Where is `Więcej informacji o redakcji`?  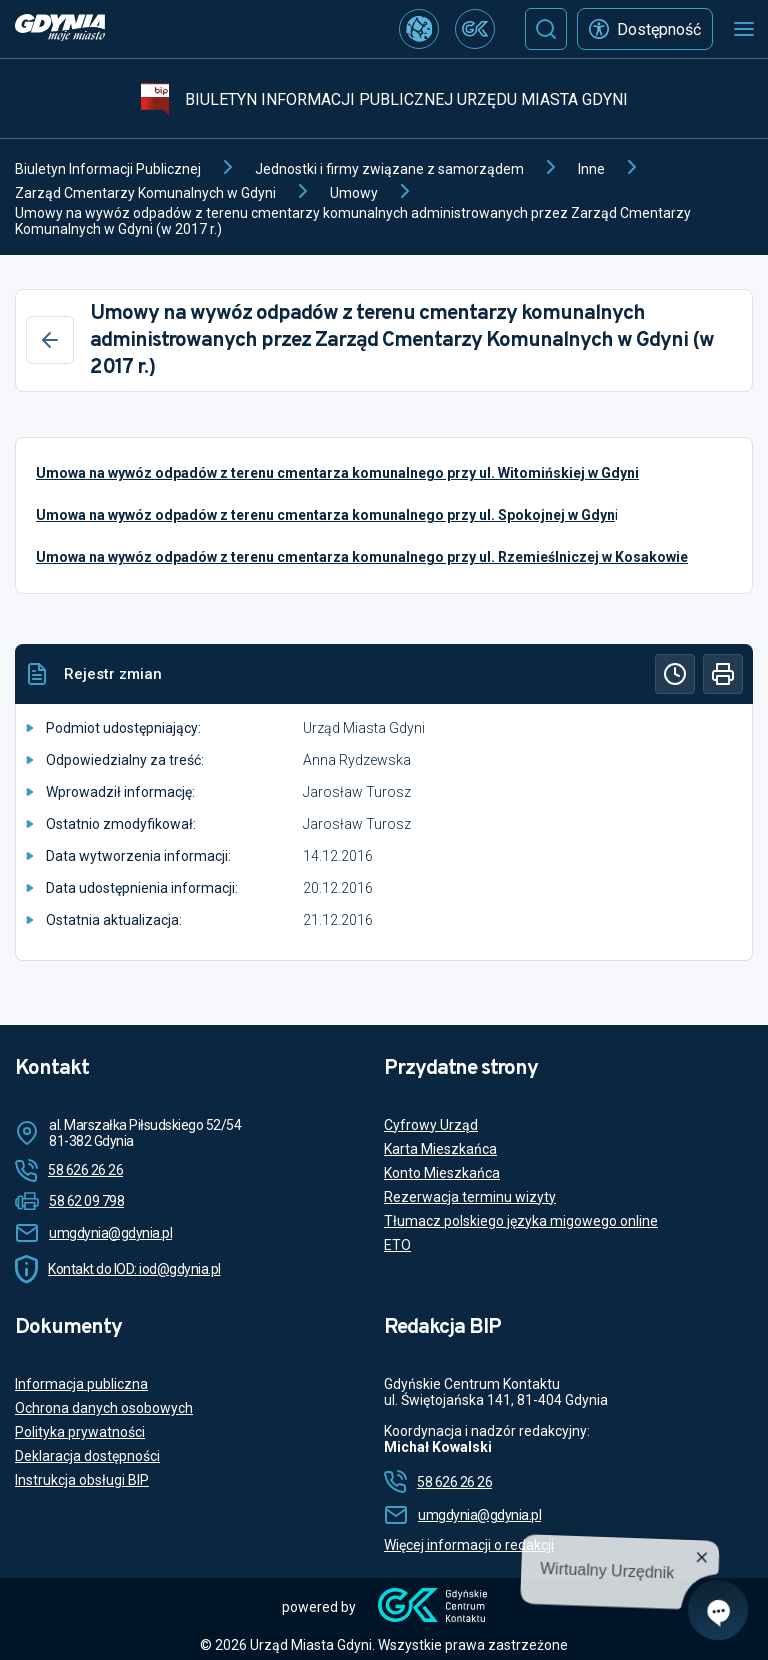
Więcej informacji o redakcji is located at coordinates (469, 1545).